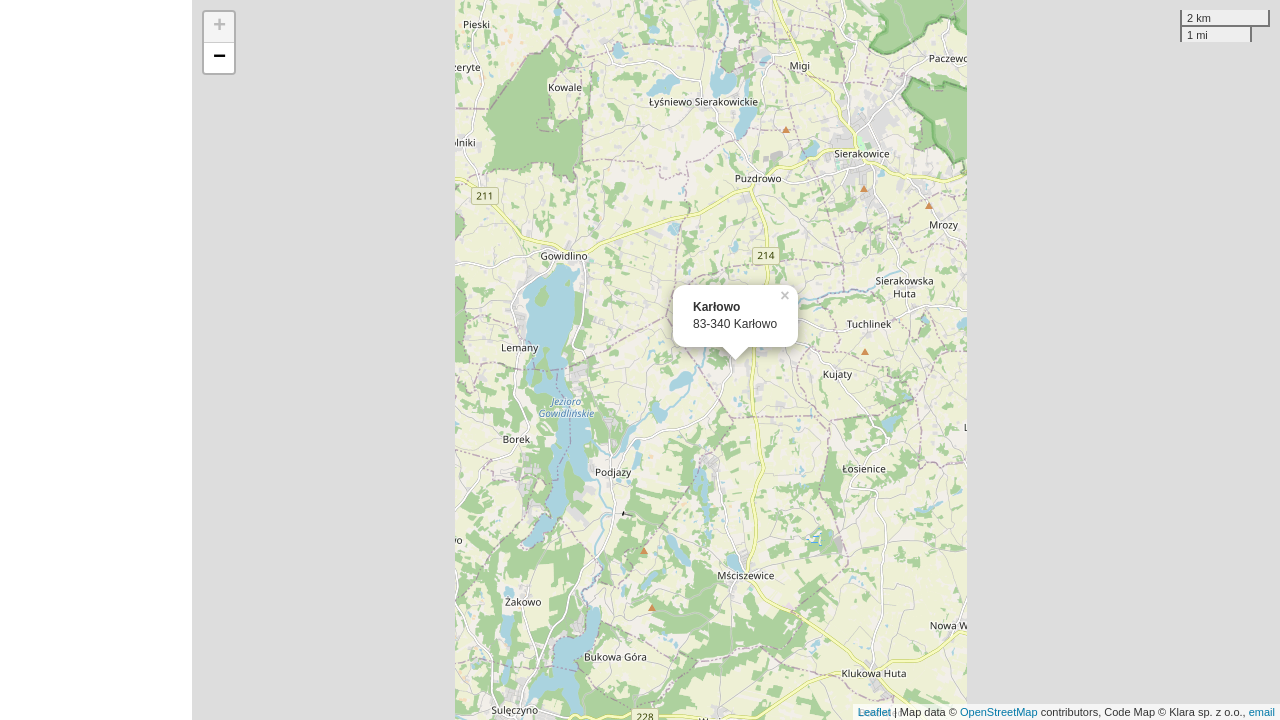  Describe the element at coordinates (874, 712) in the screenshot. I see `Leaflet` at that location.